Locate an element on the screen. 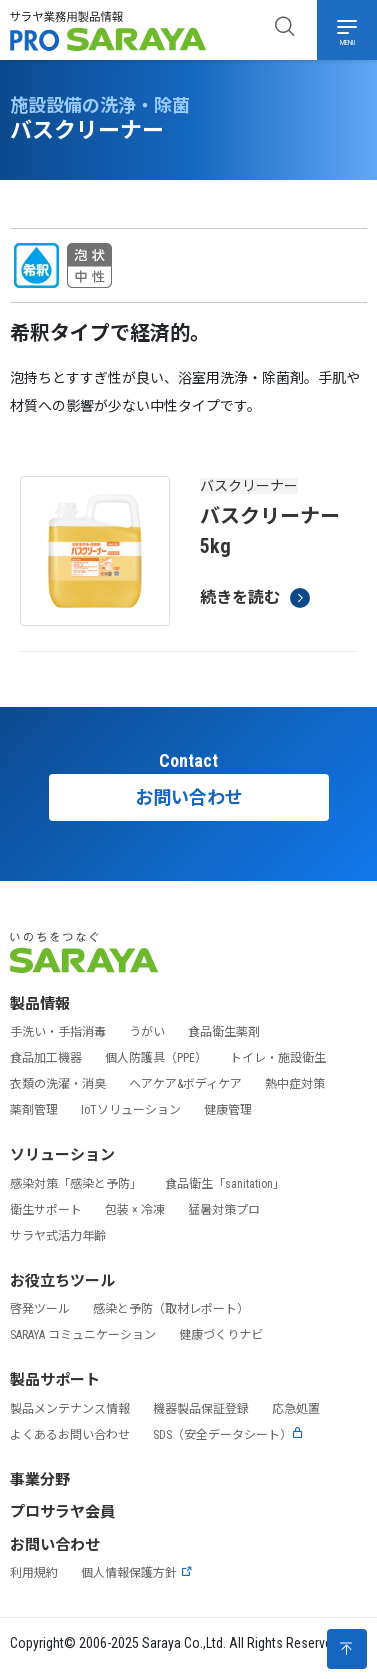 This screenshot has width=377, height=1679. 応急処置 is located at coordinates (296, 1409).